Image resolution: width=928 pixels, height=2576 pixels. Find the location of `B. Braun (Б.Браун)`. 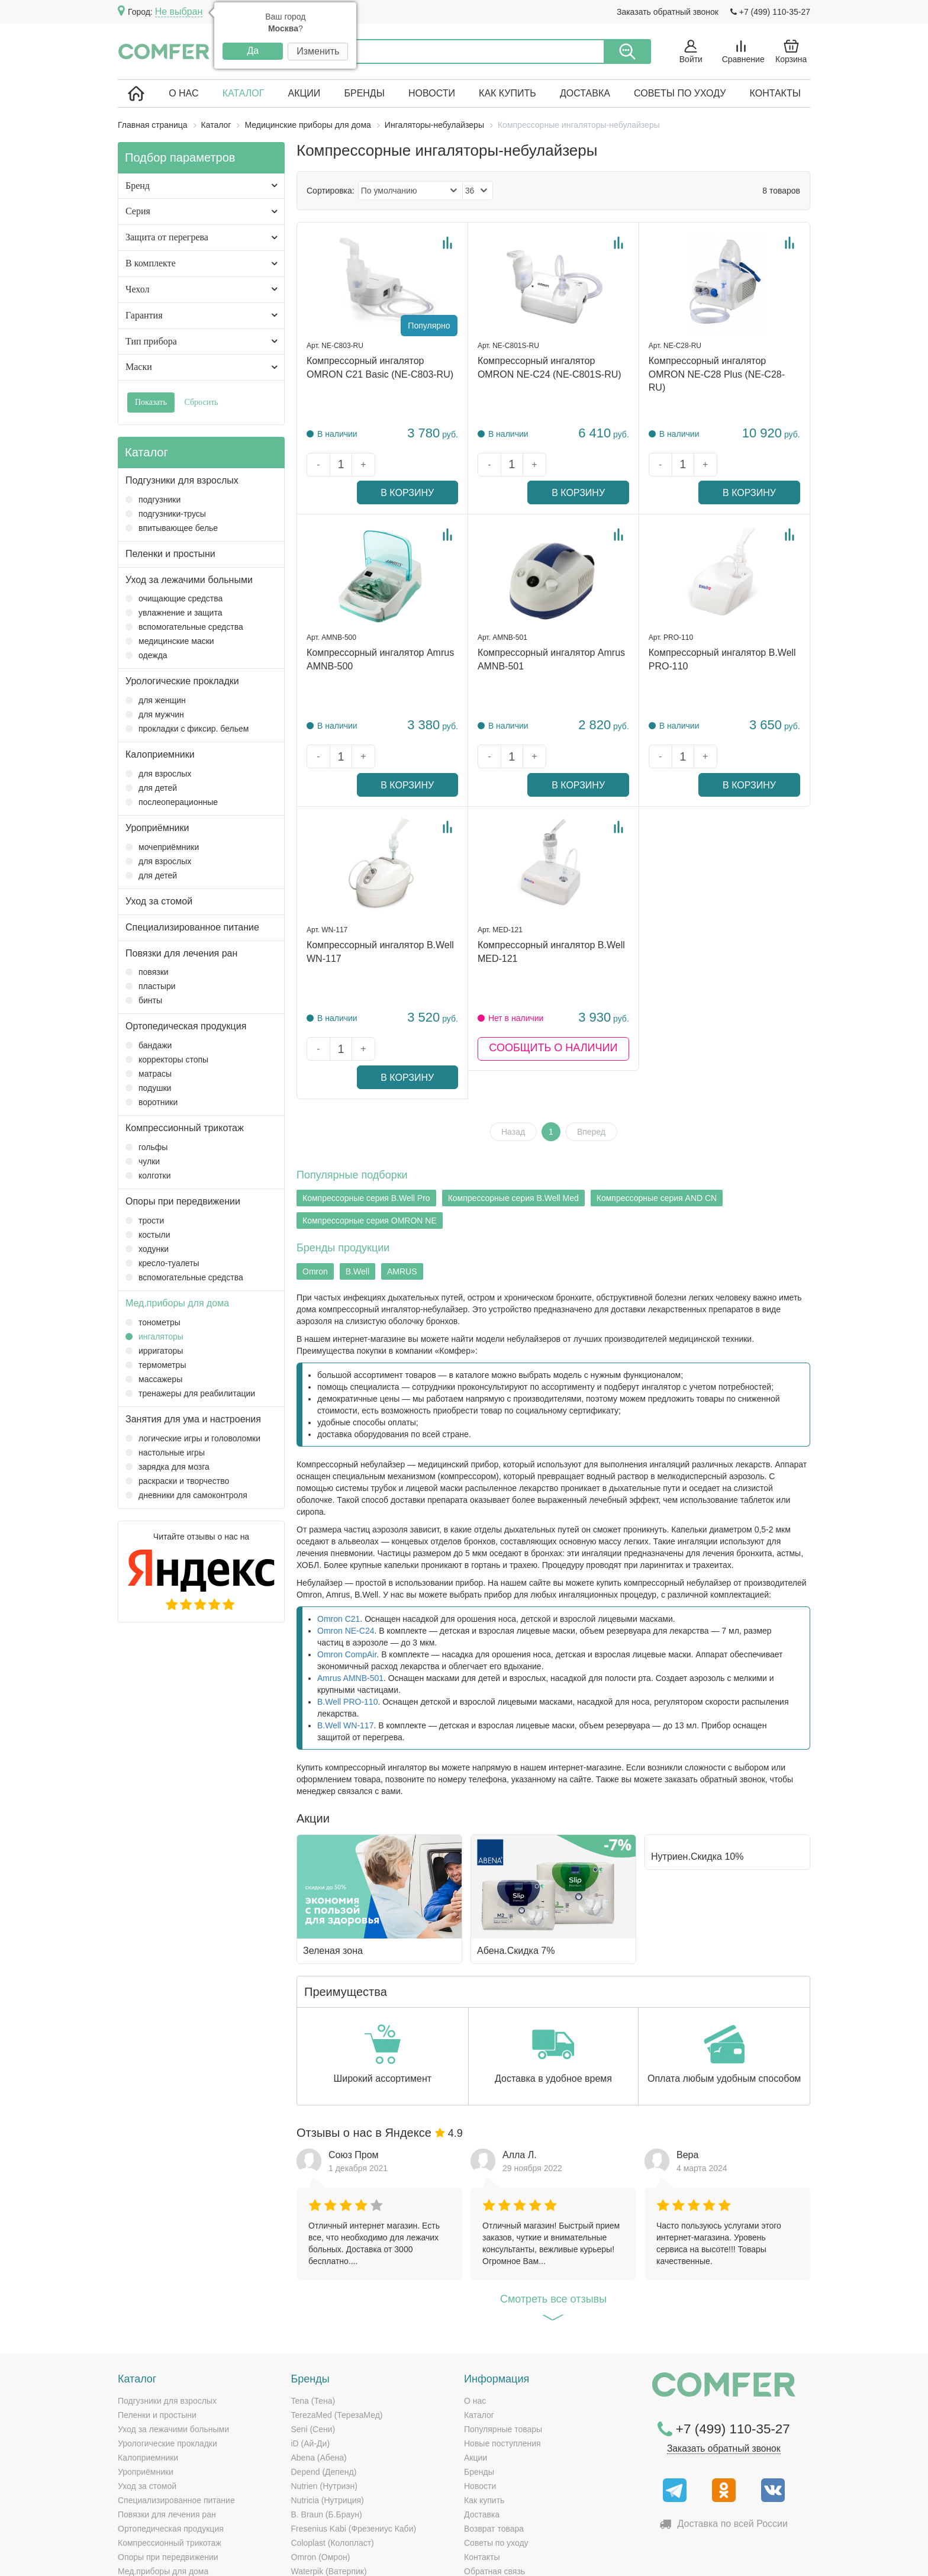

B. Braun (Б.Браун) is located at coordinates (326, 2430).